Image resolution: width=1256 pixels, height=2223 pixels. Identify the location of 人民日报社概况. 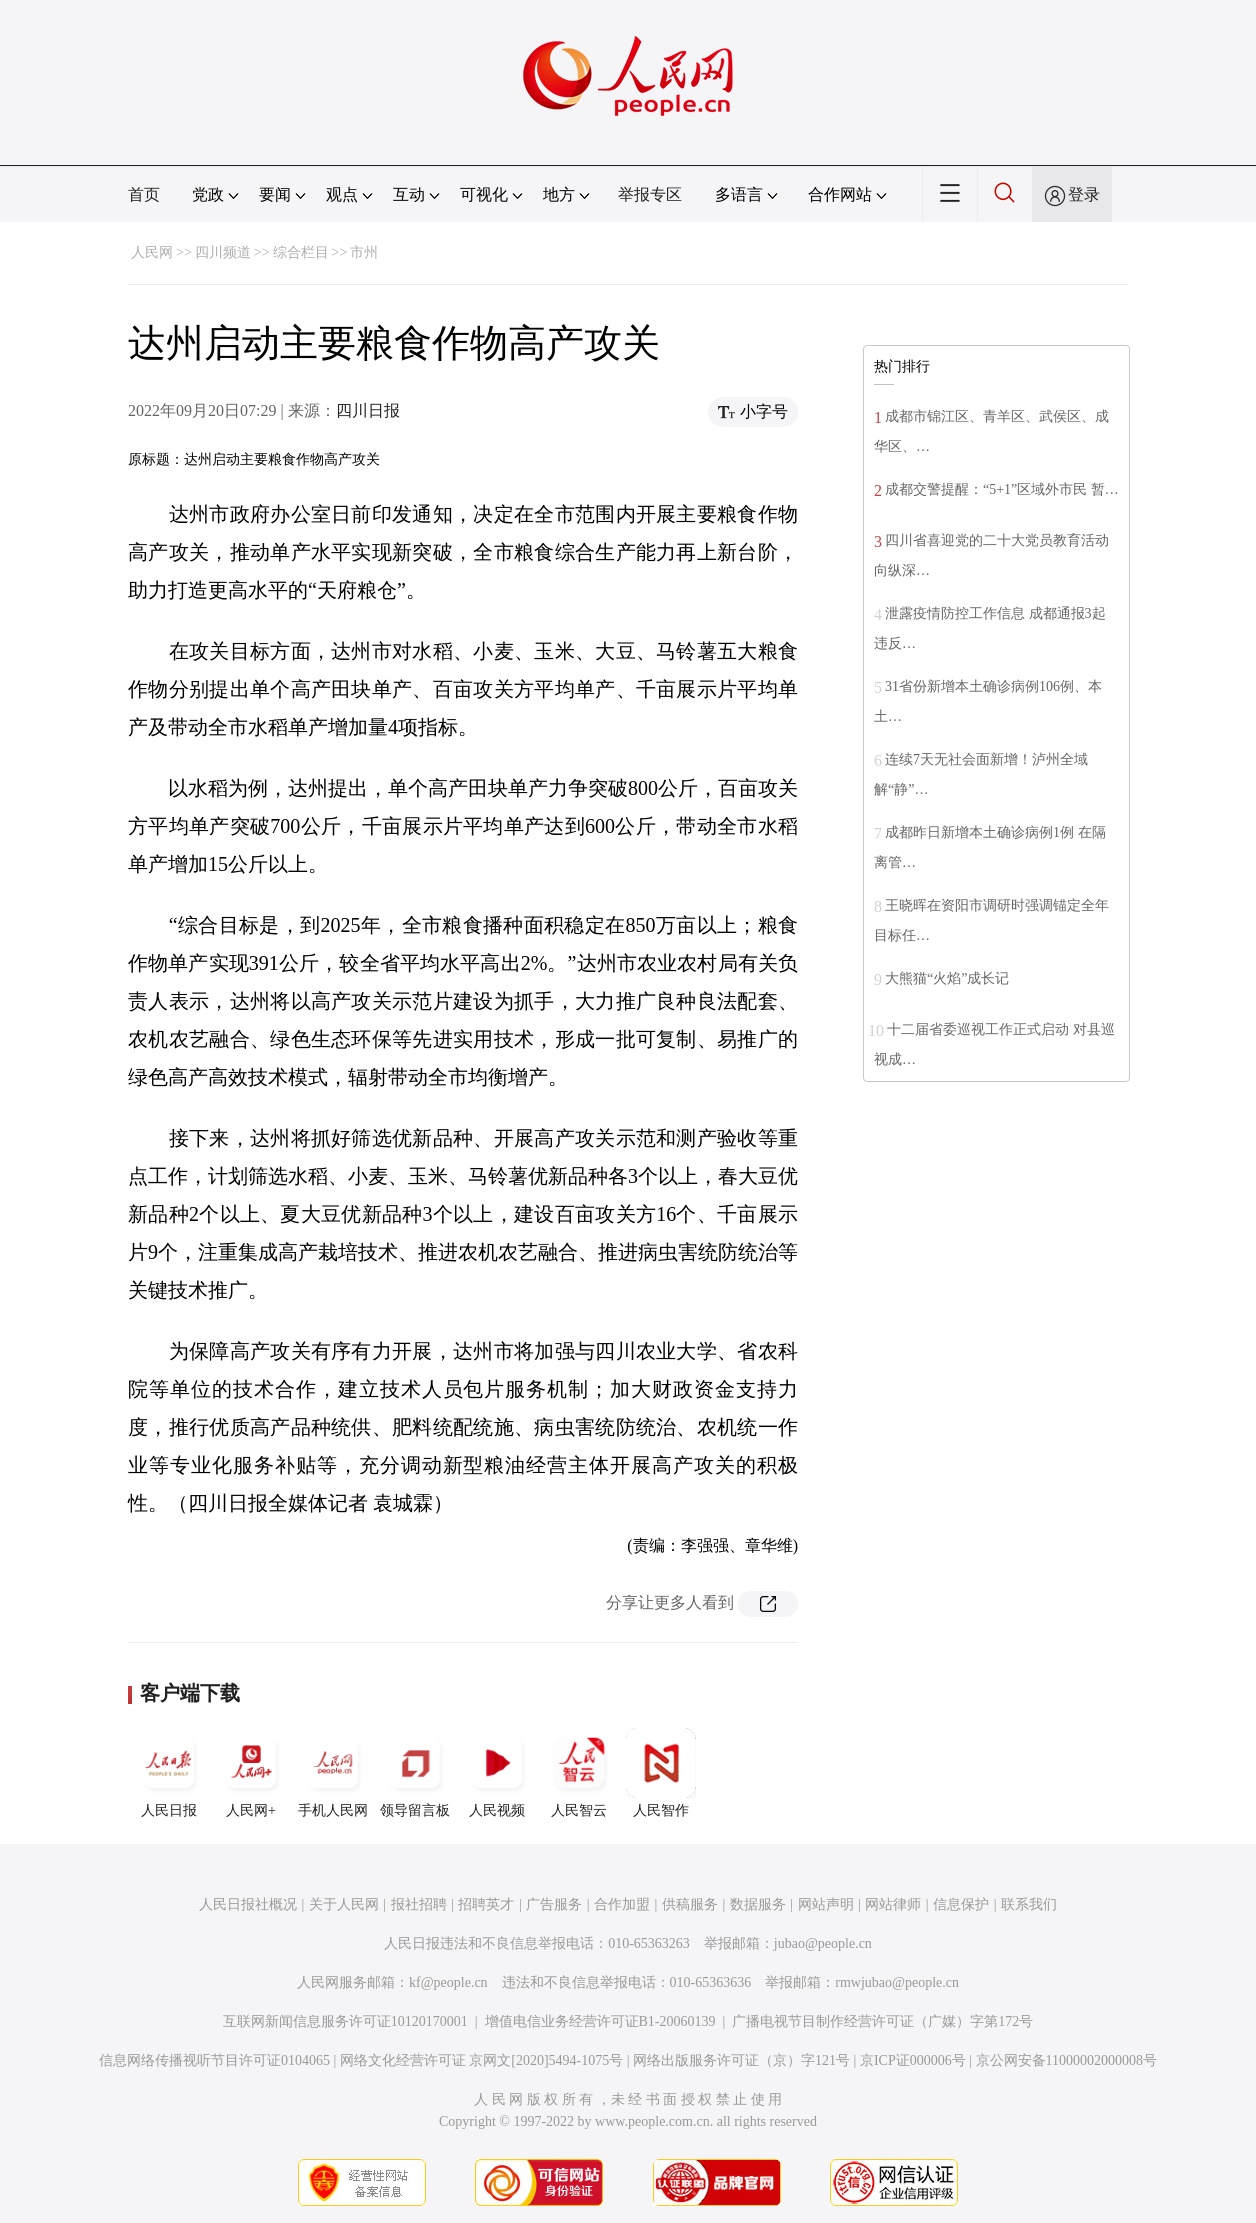
(248, 1904).